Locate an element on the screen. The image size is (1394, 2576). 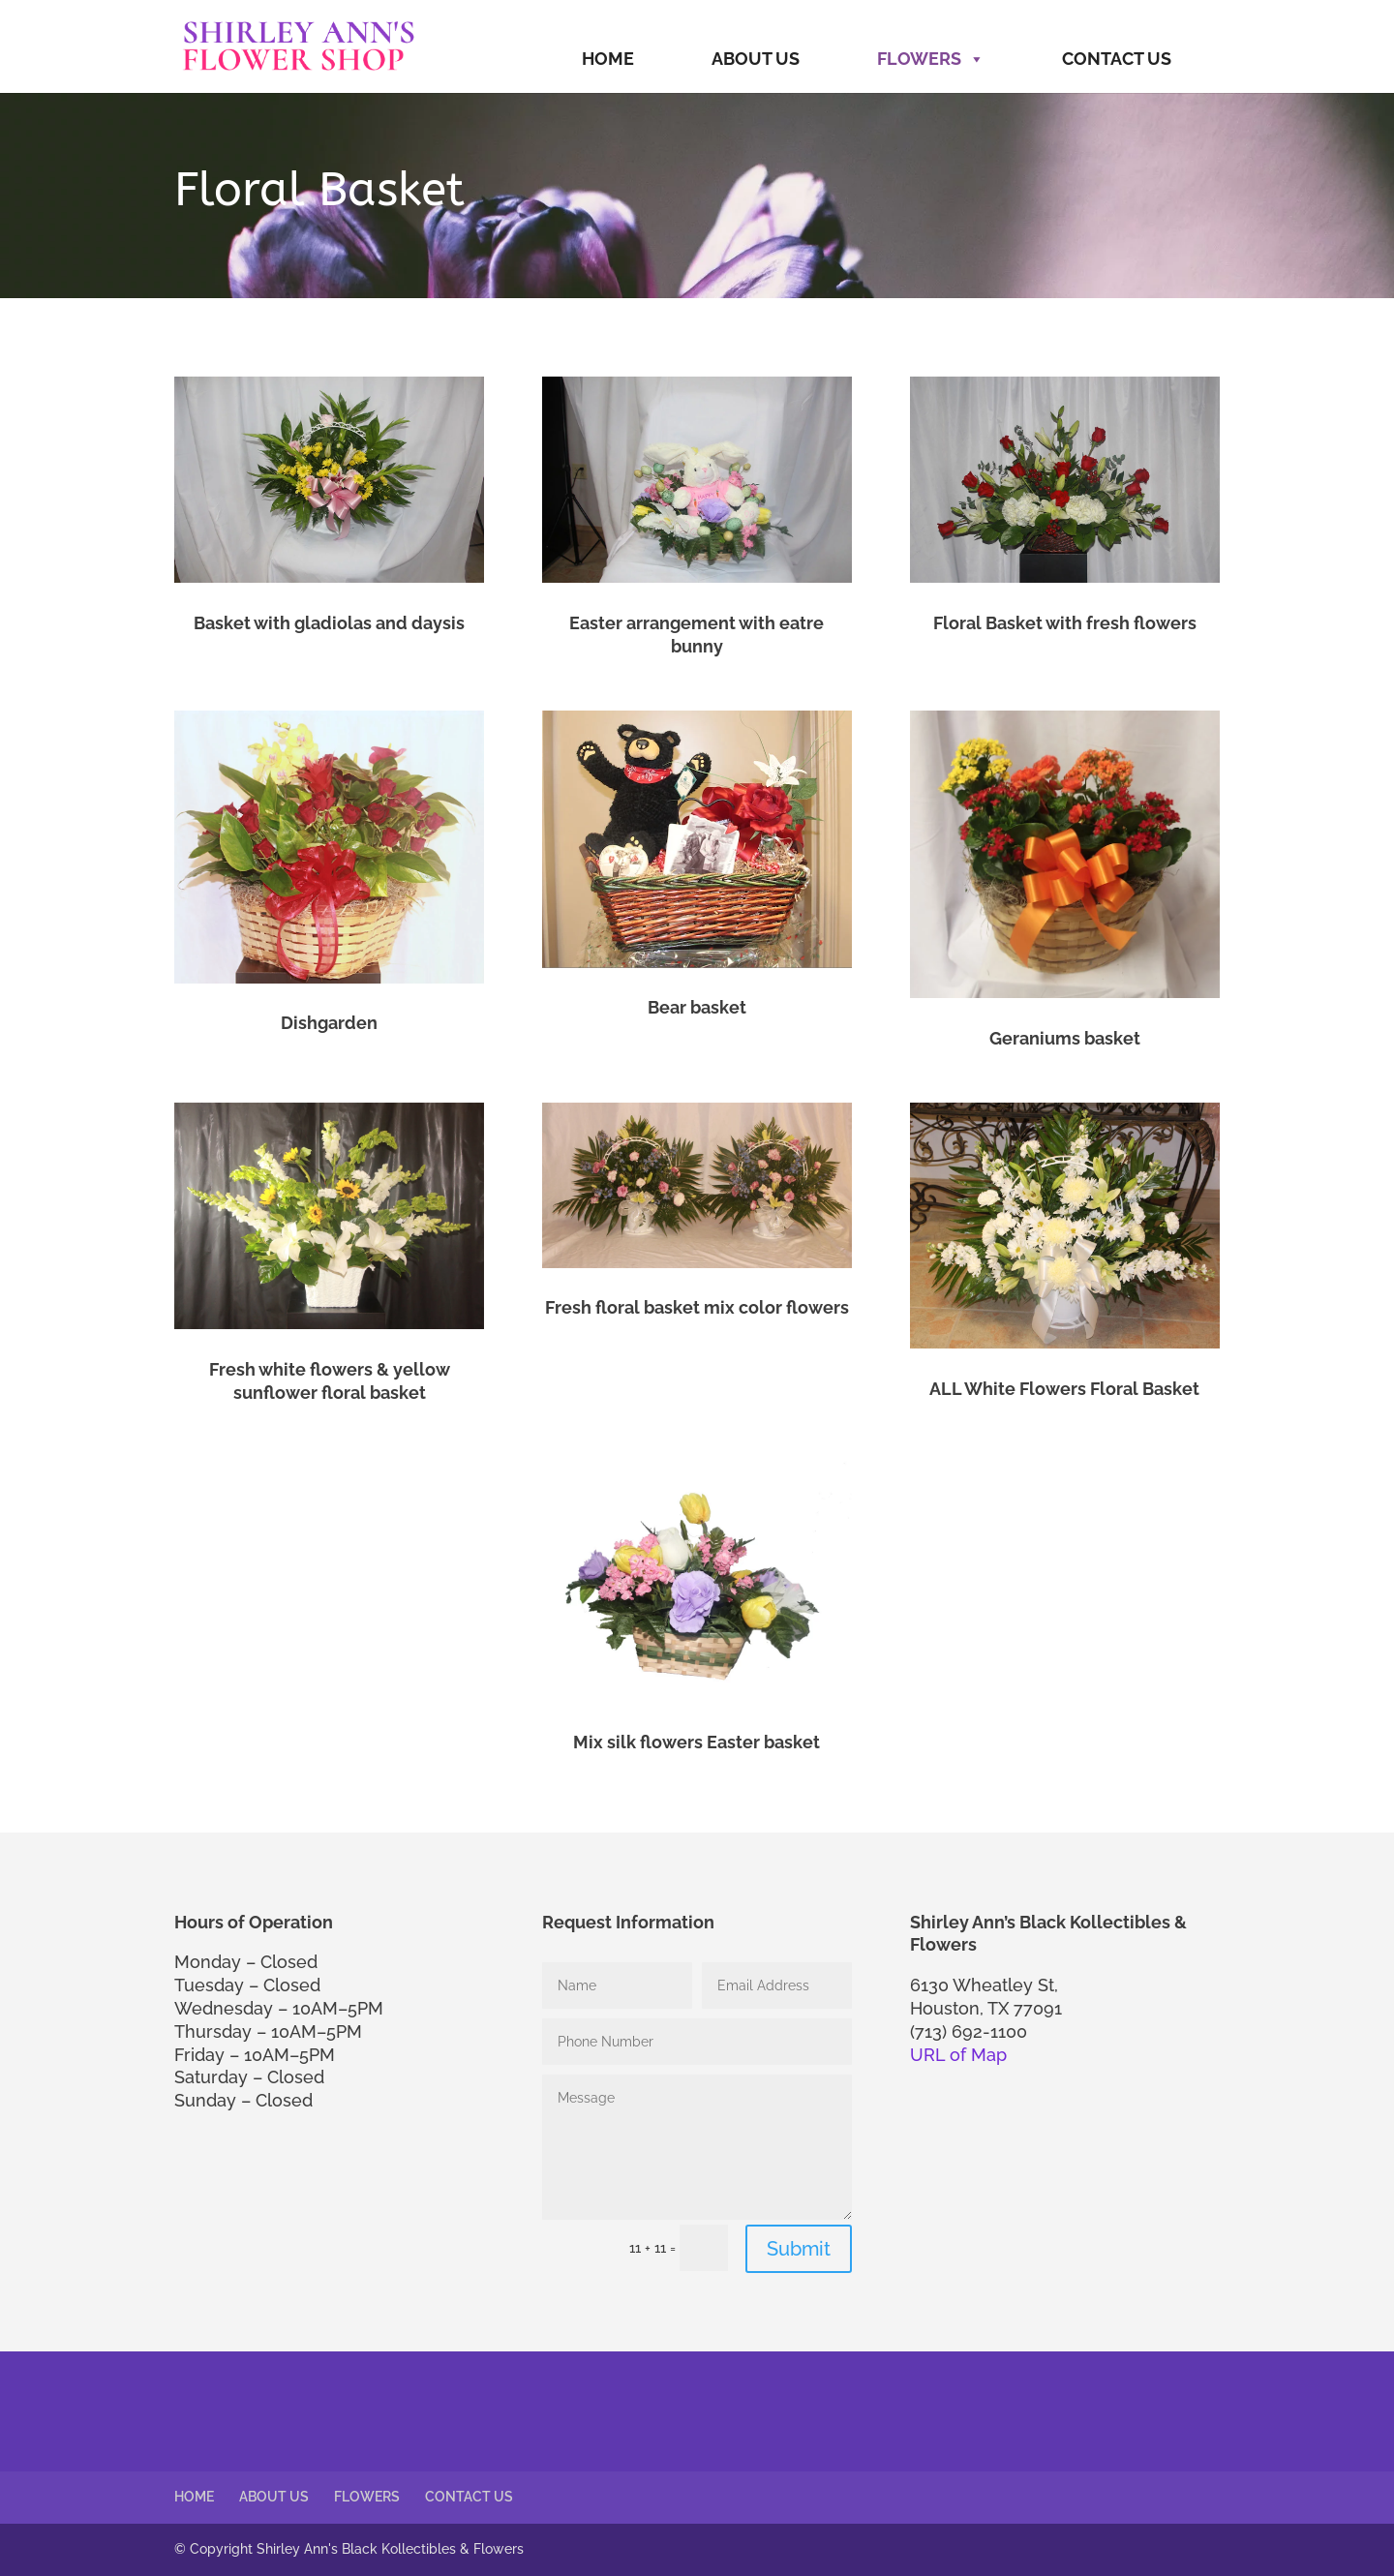
FLOWERS is located at coordinates (931, 58).